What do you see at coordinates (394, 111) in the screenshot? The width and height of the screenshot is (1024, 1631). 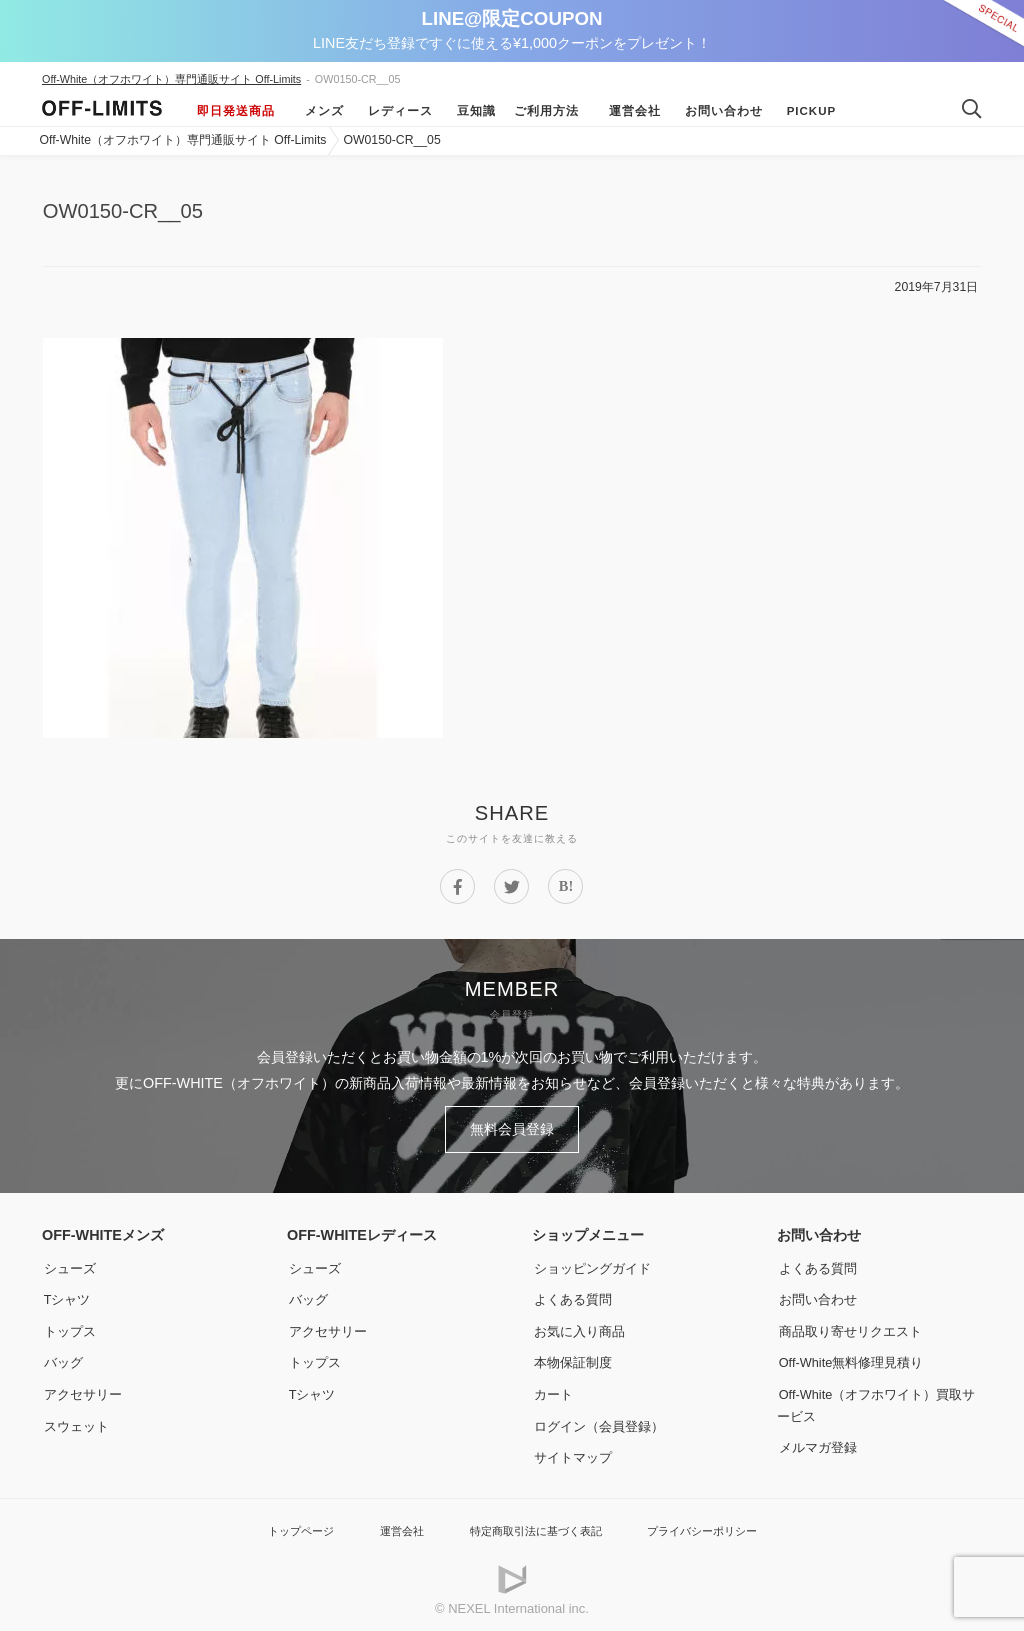 I see `レディース` at bounding box center [394, 111].